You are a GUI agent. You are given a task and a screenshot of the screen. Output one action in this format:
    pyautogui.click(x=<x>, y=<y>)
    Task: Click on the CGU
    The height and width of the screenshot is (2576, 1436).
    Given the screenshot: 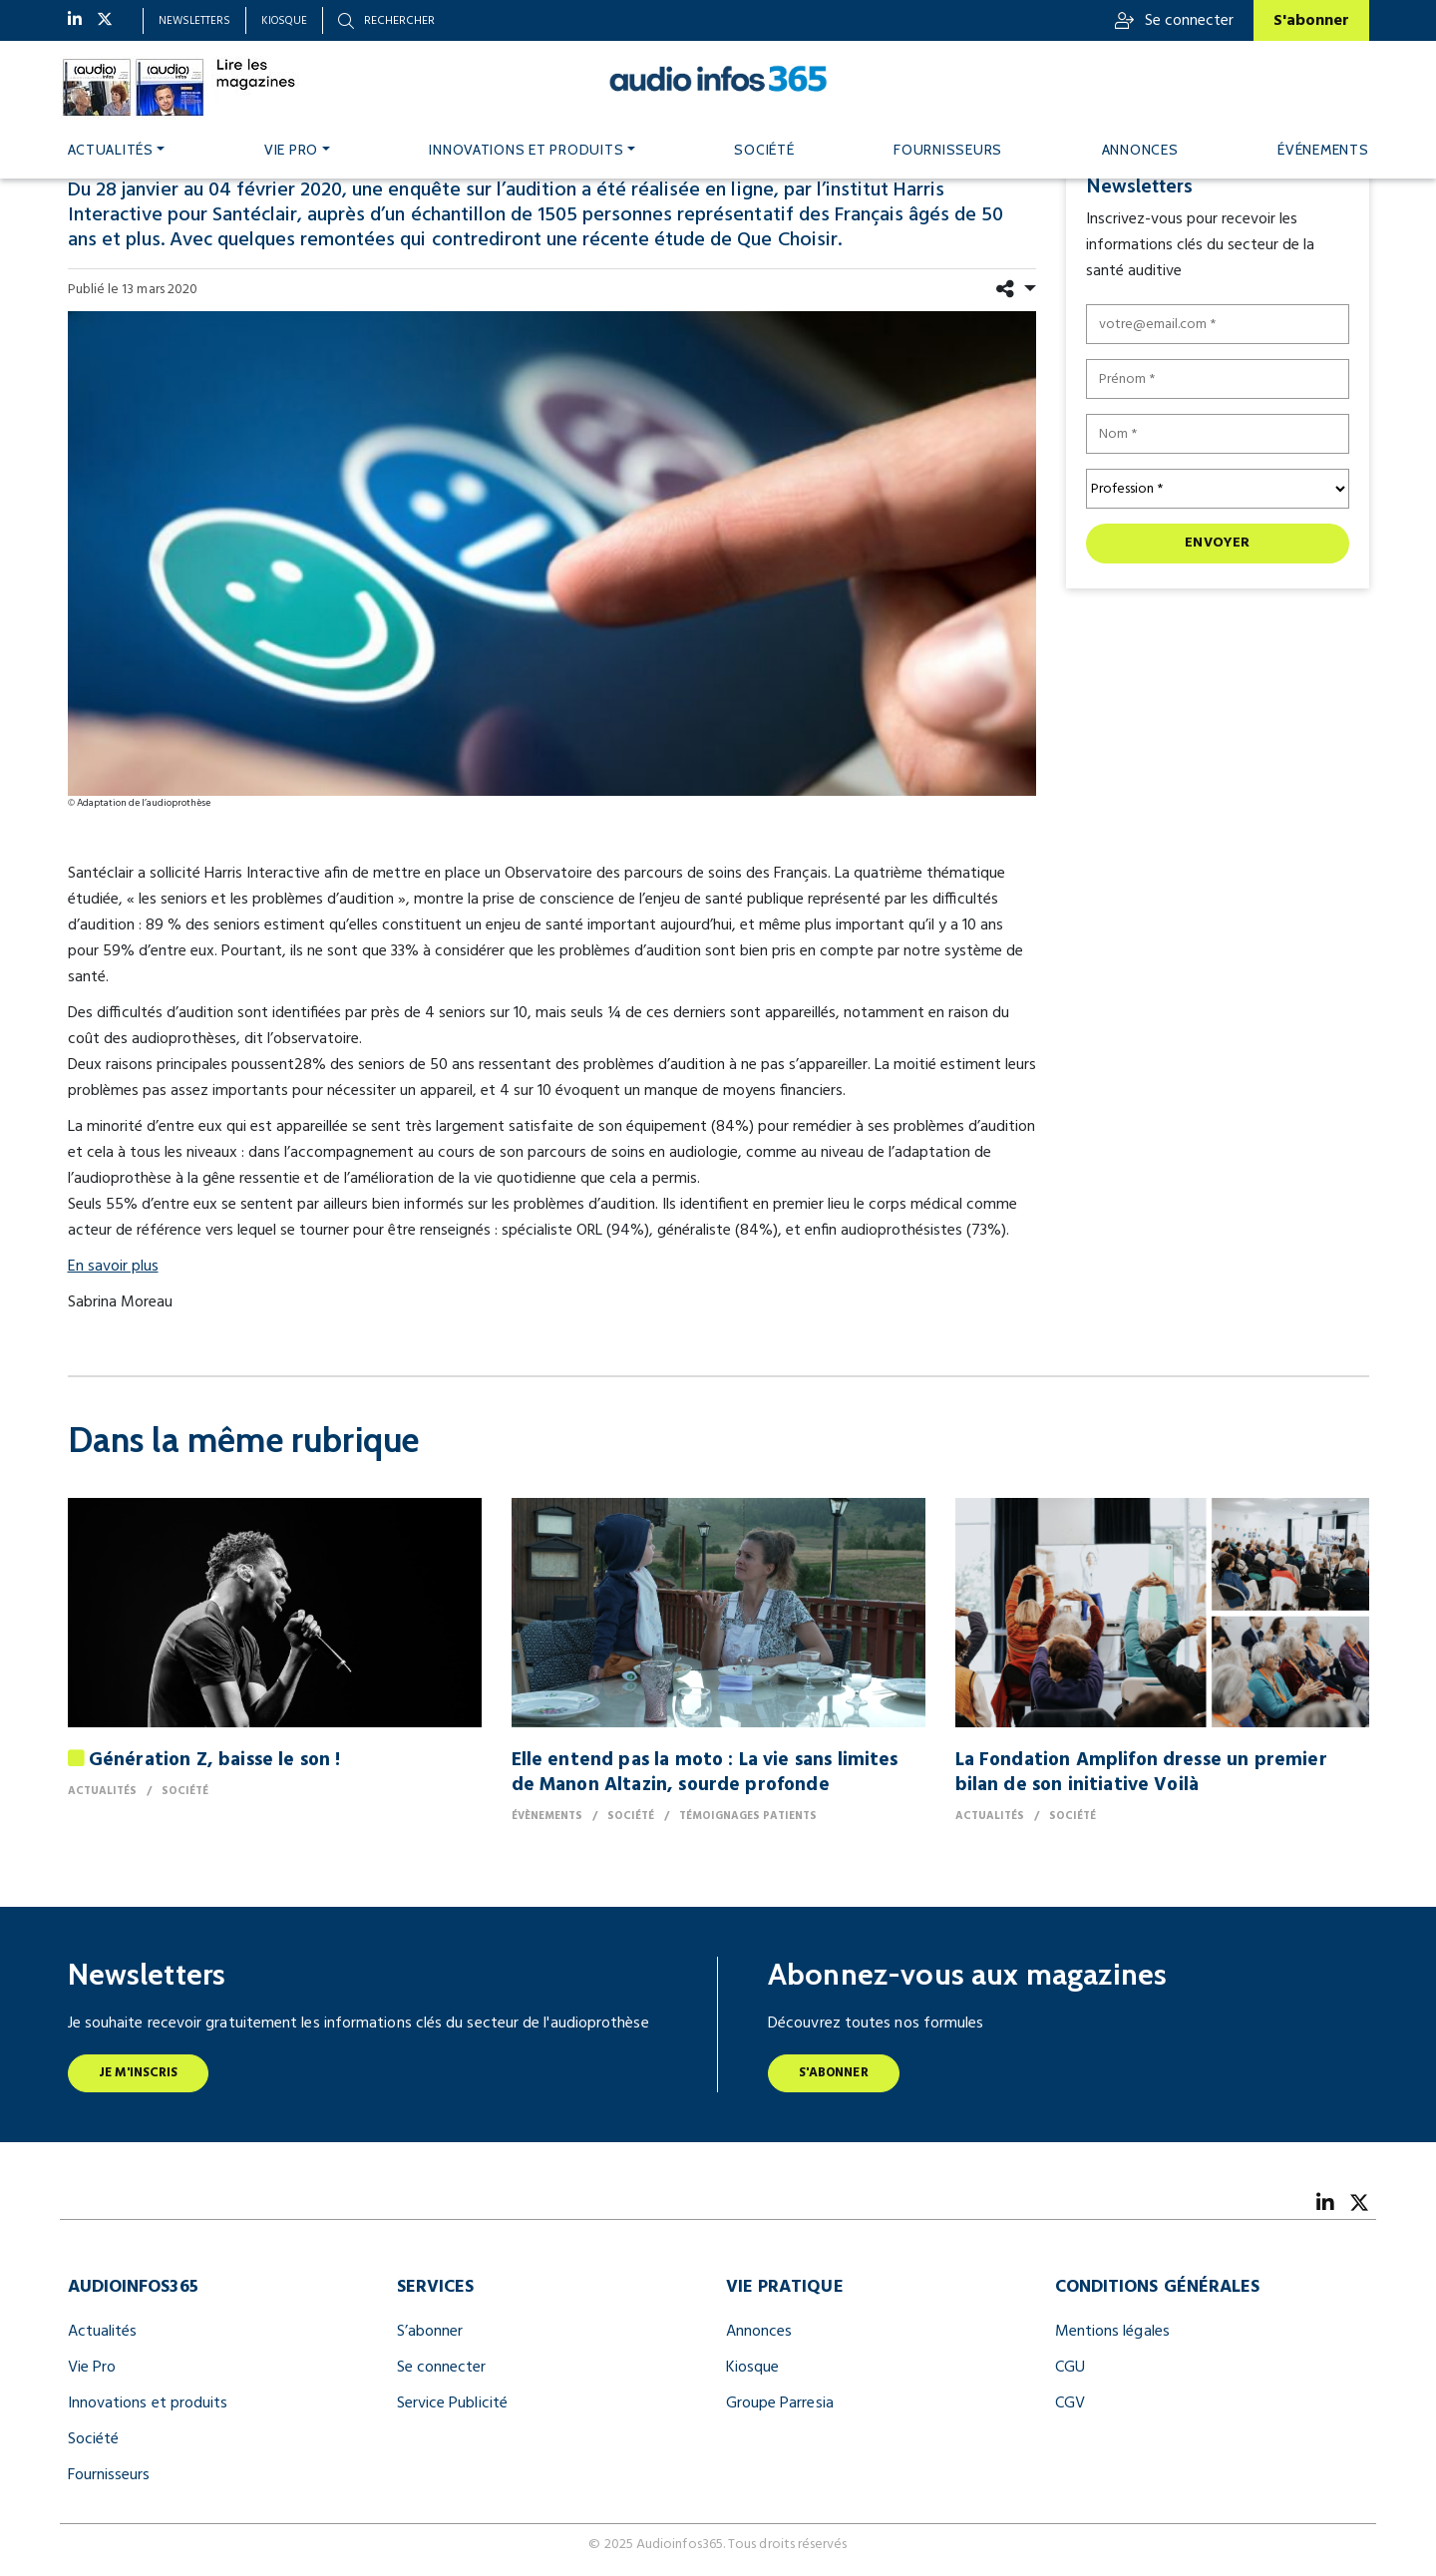 What is the action you would take?
    pyautogui.click(x=1070, y=2368)
    